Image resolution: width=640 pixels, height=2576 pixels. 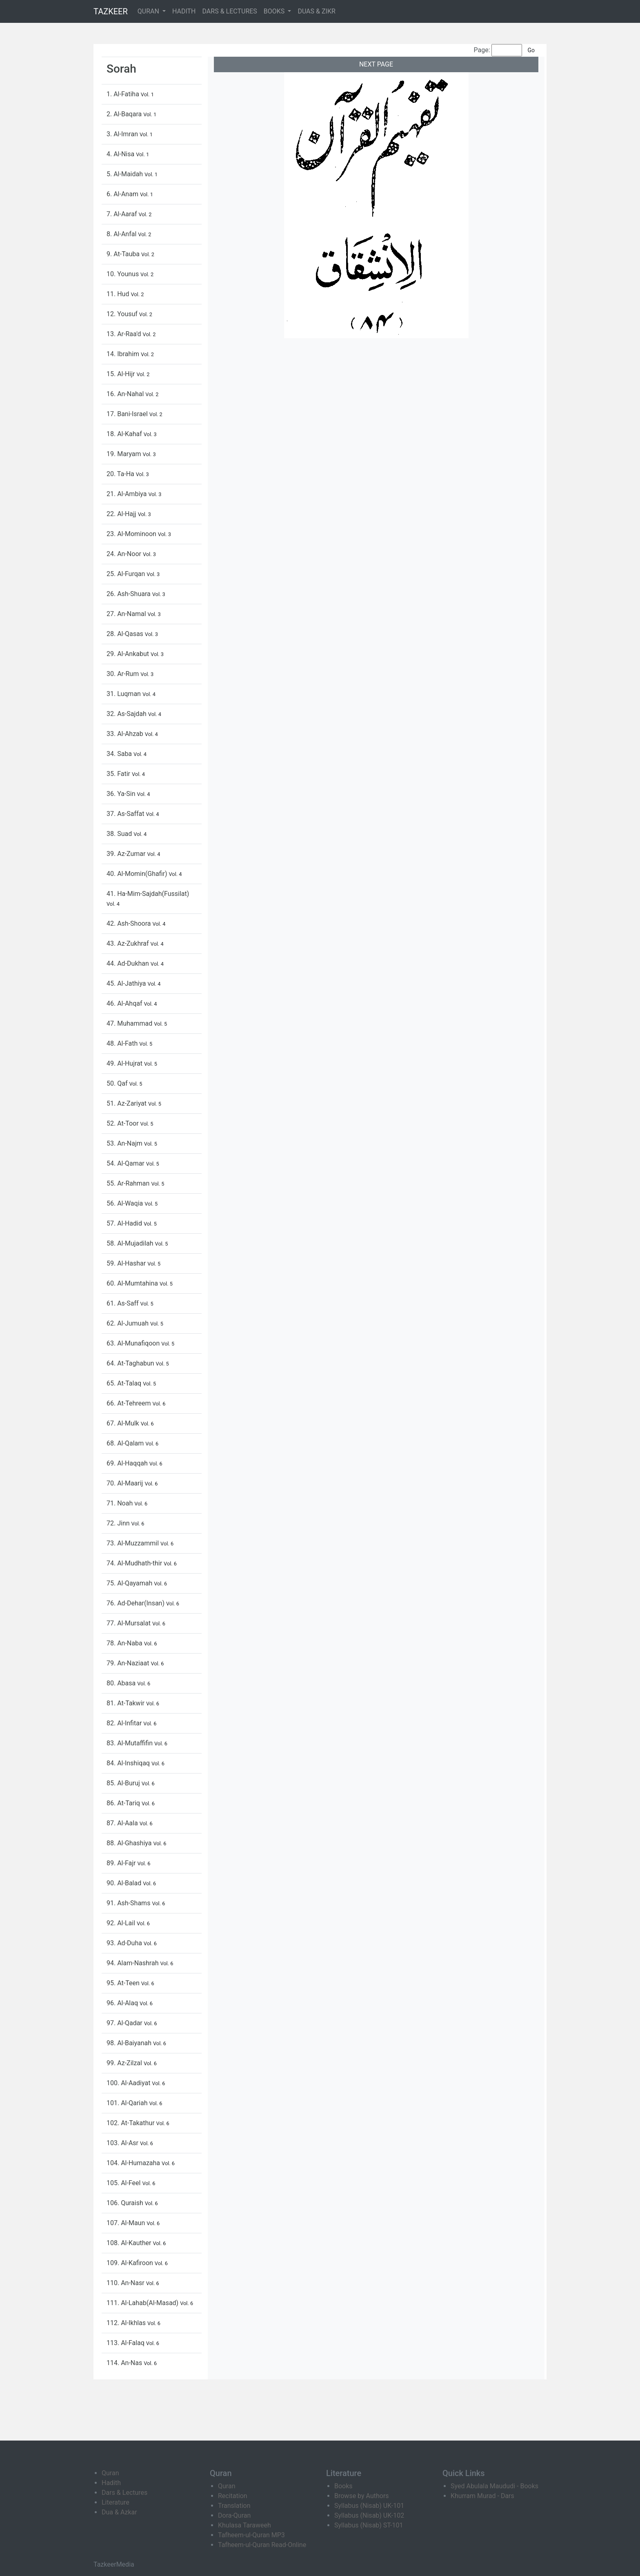 What do you see at coordinates (126, 2343) in the screenshot?
I see `113. Al-Falaq` at bounding box center [126, 2343].